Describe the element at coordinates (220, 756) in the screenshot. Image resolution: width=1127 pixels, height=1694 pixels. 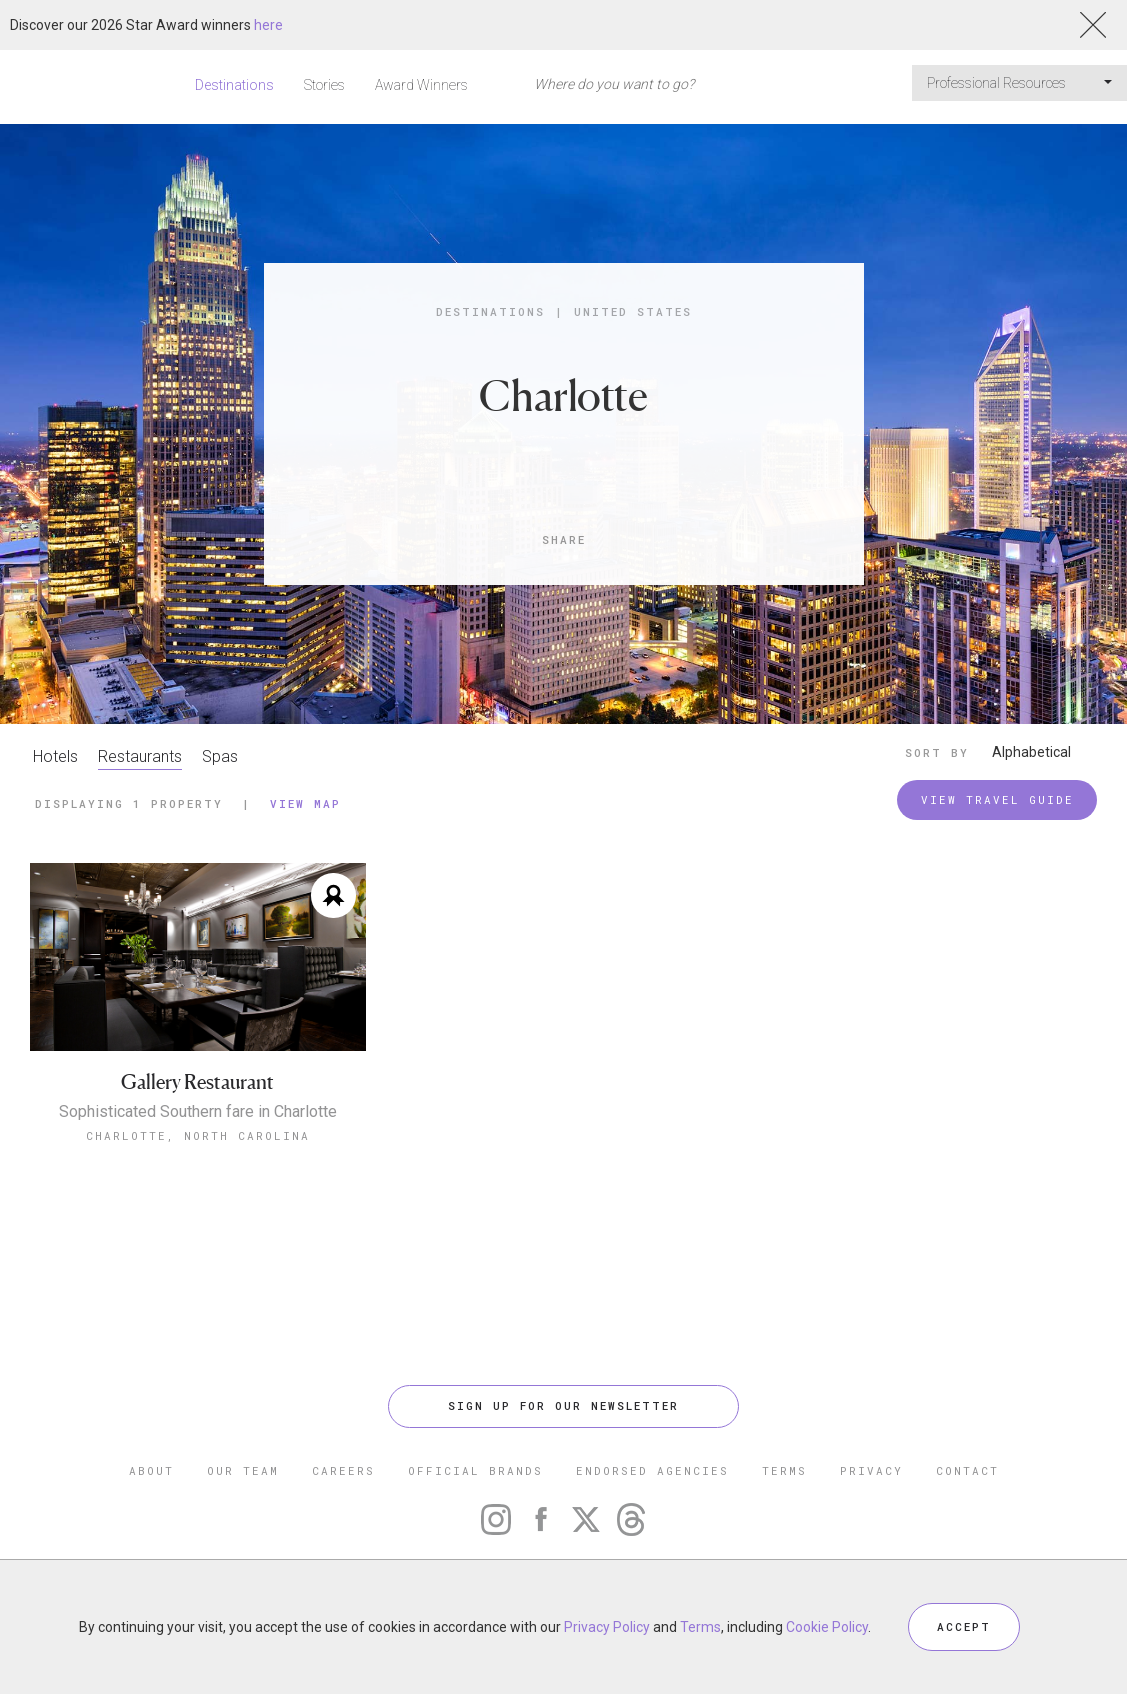
I see `Spas` at that location.